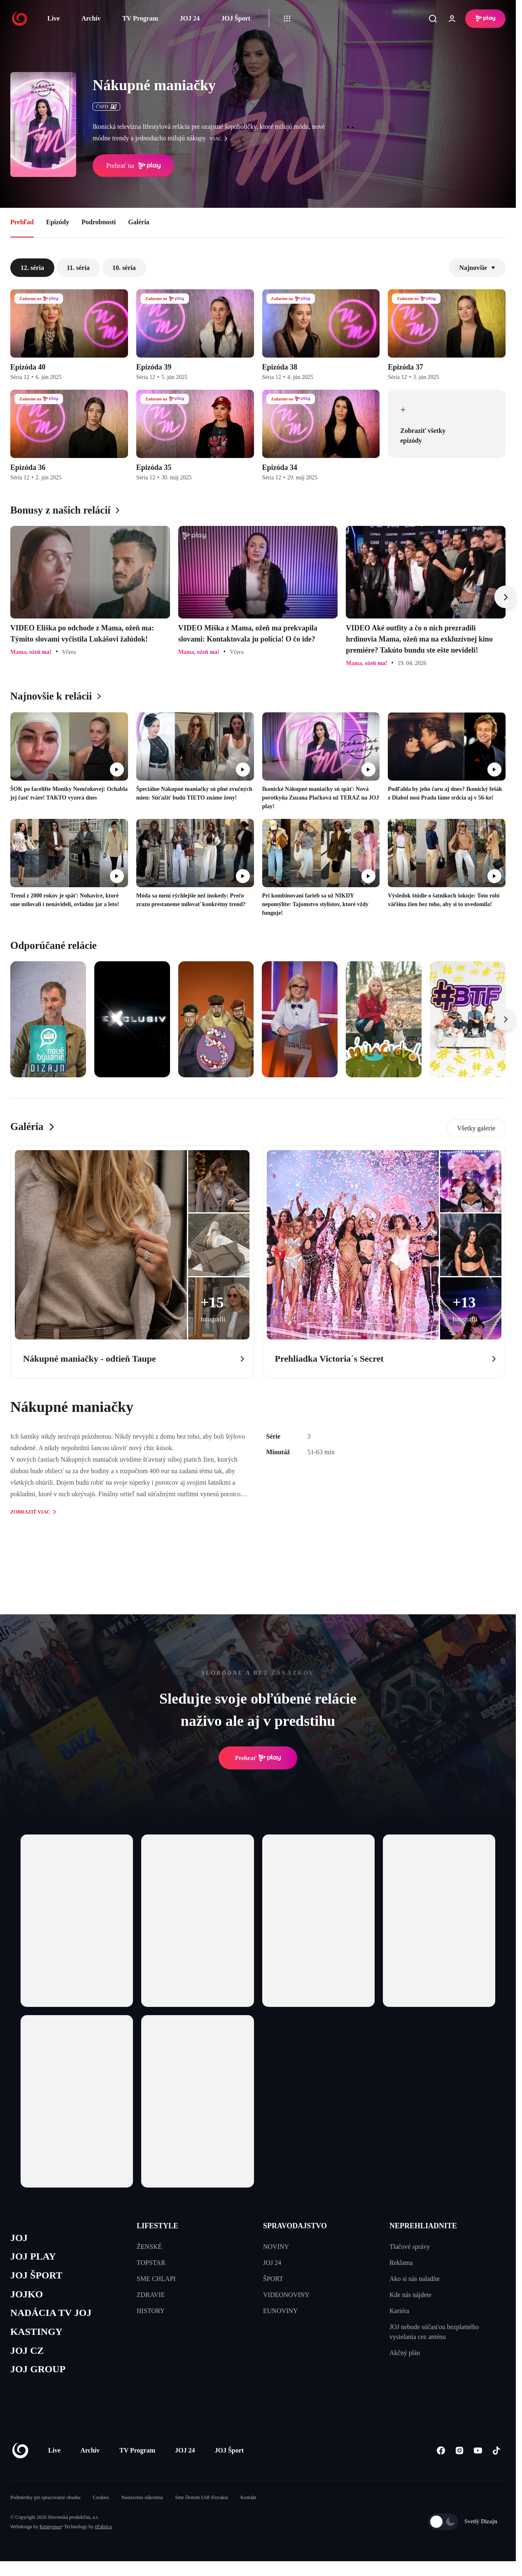  I want to click on JOJ PLAY, so click(34, 2257).